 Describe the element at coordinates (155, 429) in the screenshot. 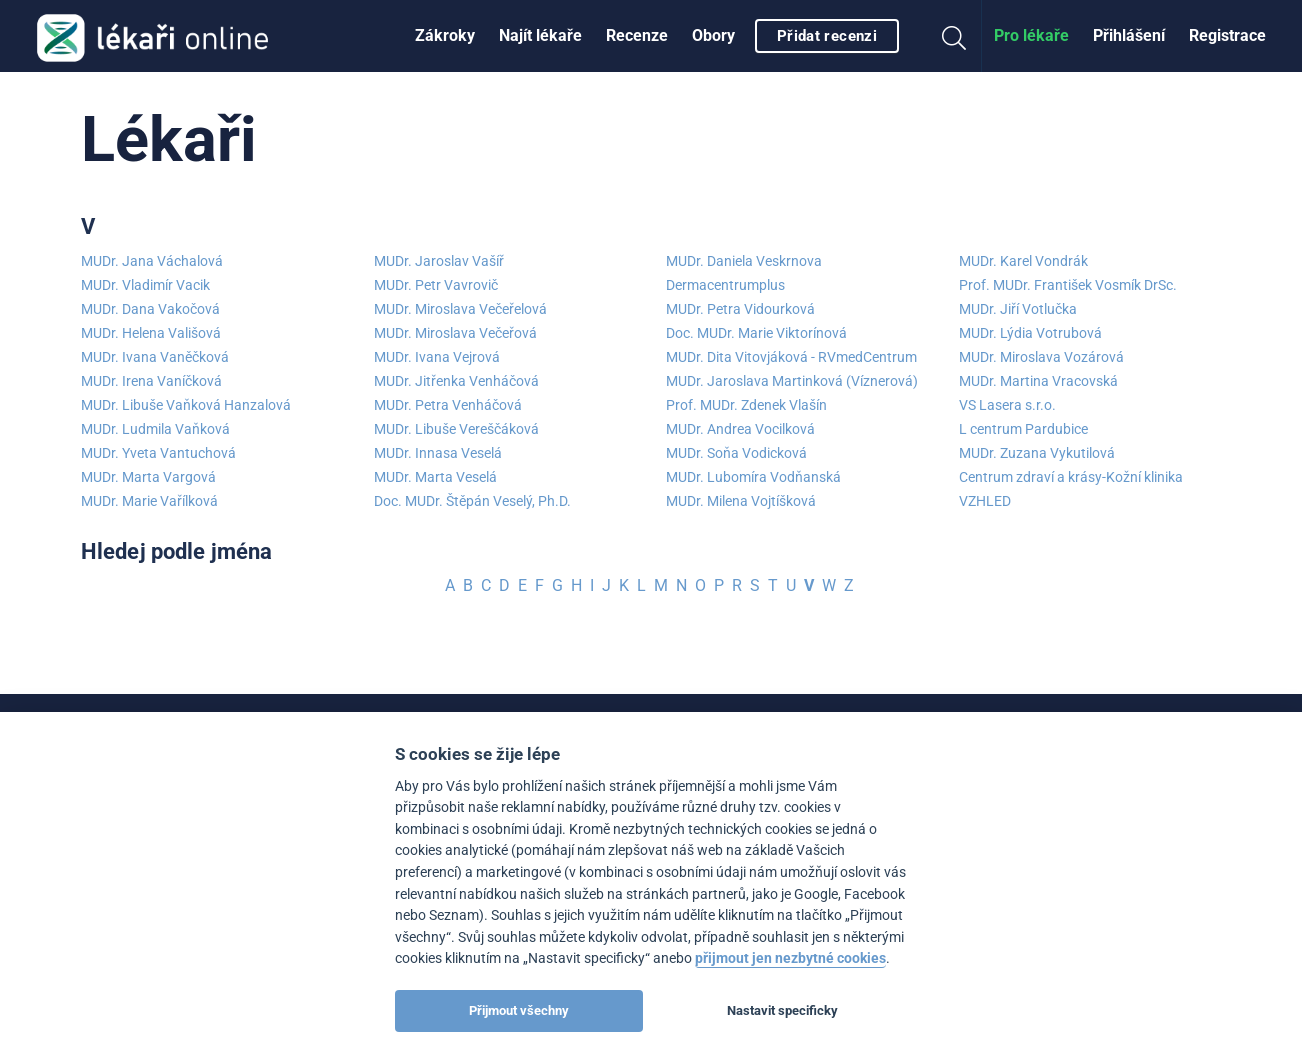

I see `MUDr. Ludmila Vaňková` at that location.